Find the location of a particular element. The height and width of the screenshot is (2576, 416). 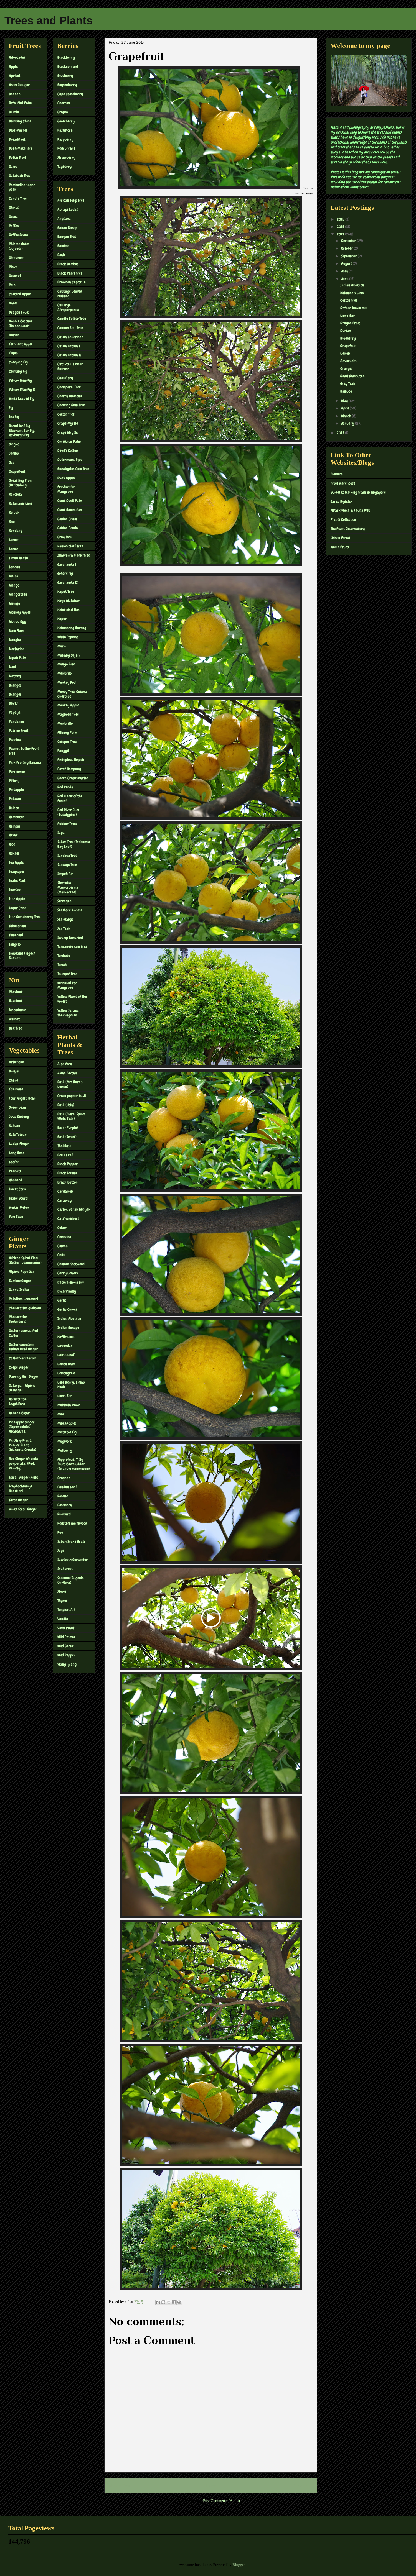

Bamboo Ginger is located at coordinates (20, 1280).